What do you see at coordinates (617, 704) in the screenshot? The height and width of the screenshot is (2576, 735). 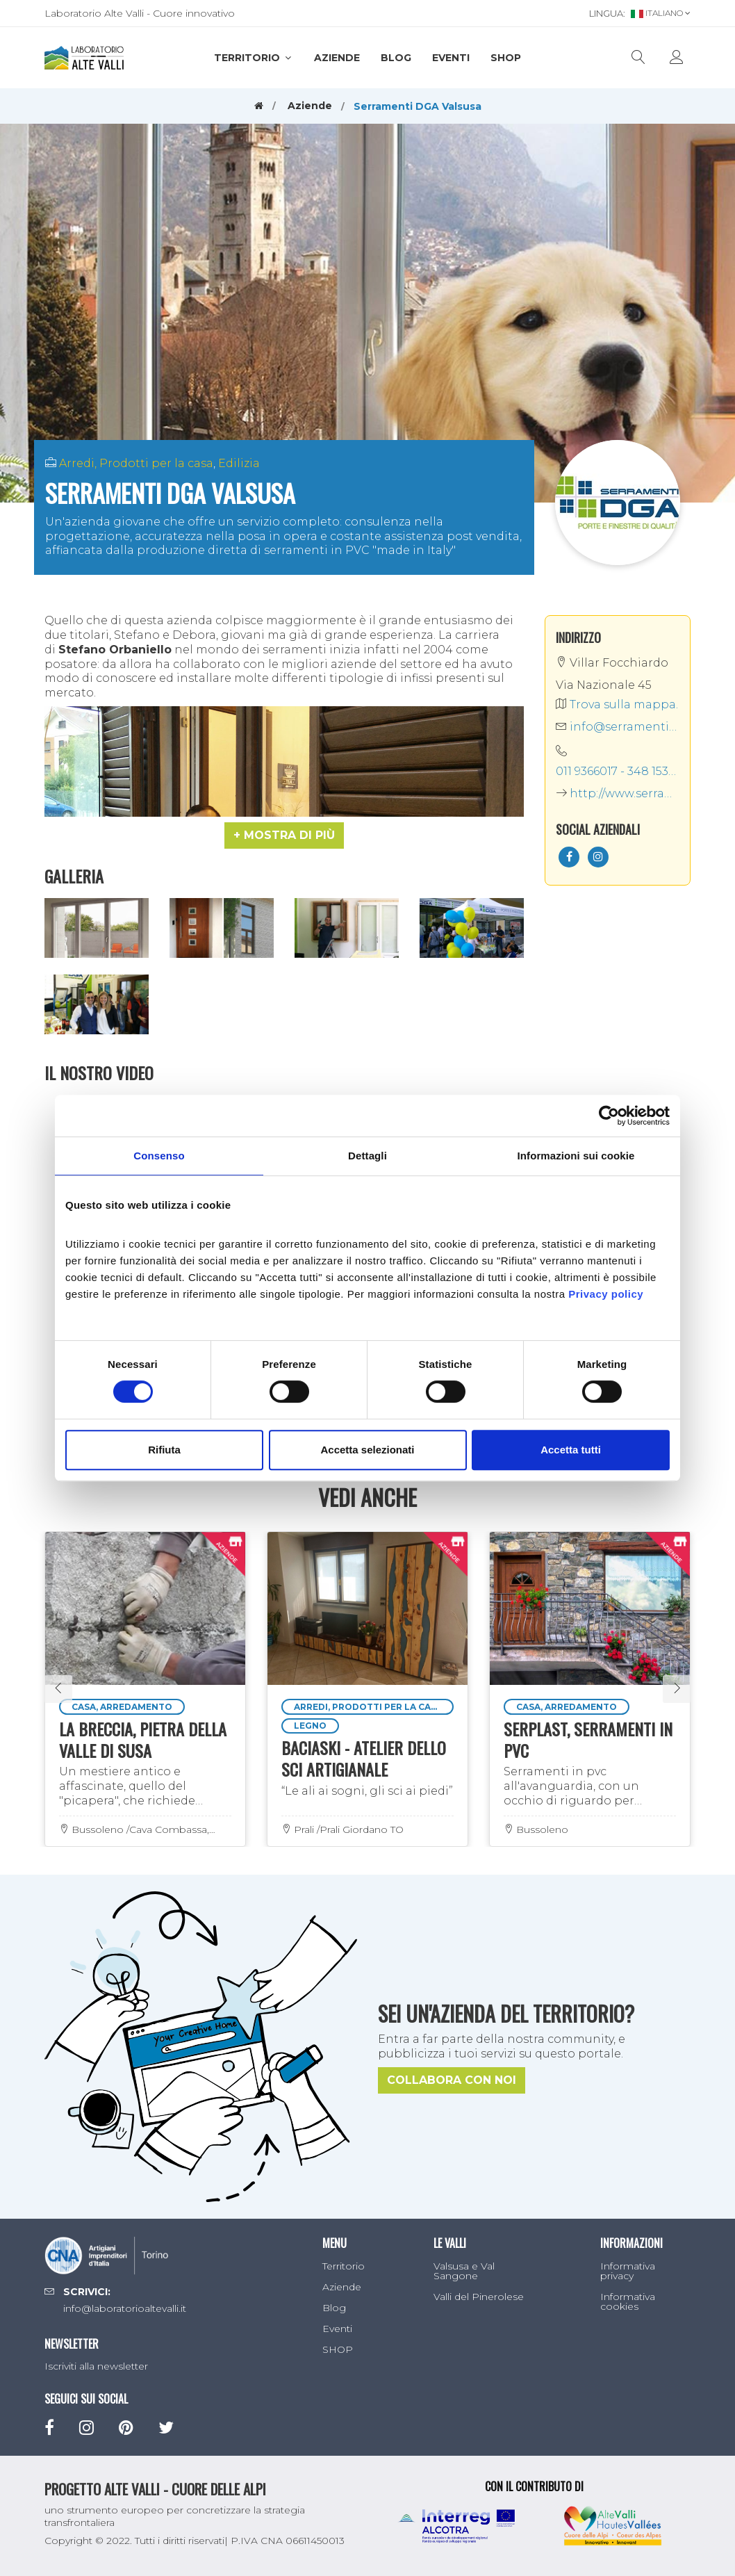 I see `Trova sulla mappa.` at bounding box center [617, 704].